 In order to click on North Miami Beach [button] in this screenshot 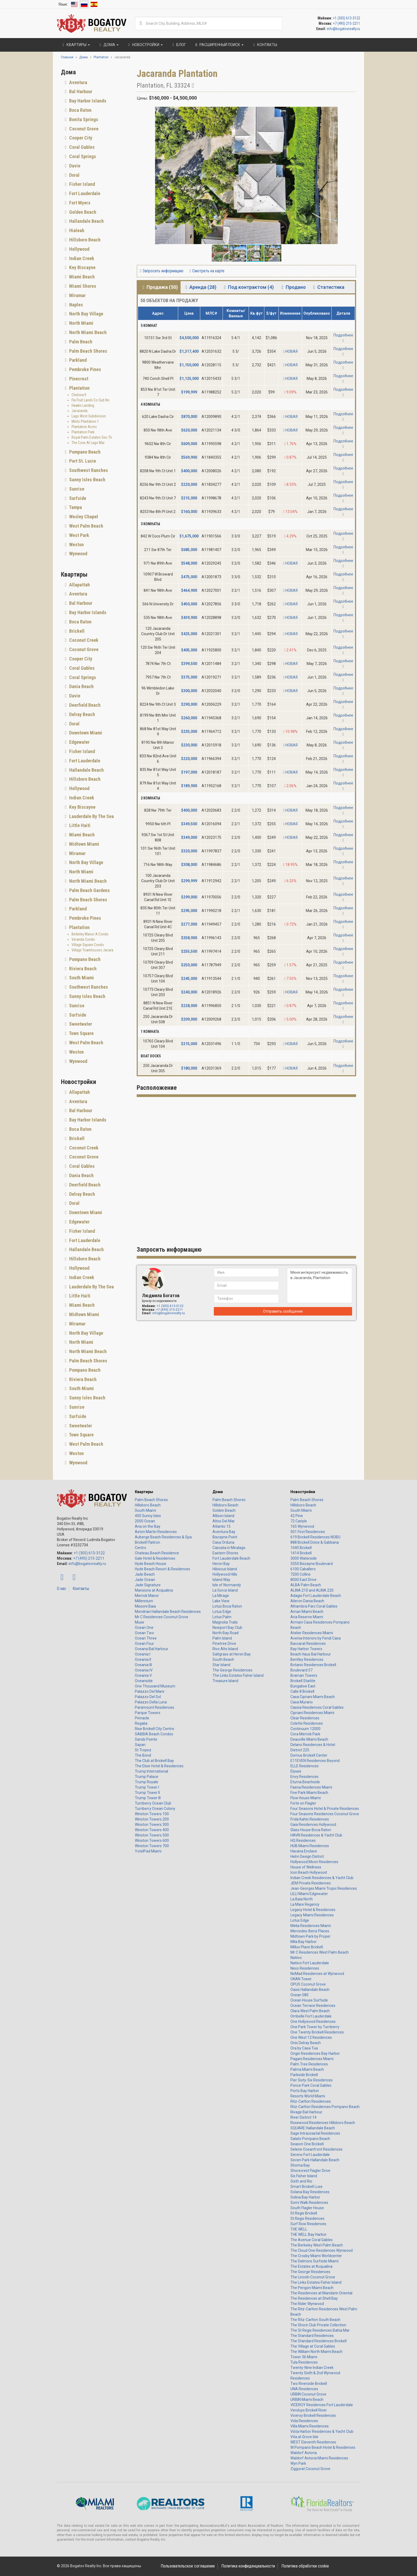, I will do `click(87, 332)`.